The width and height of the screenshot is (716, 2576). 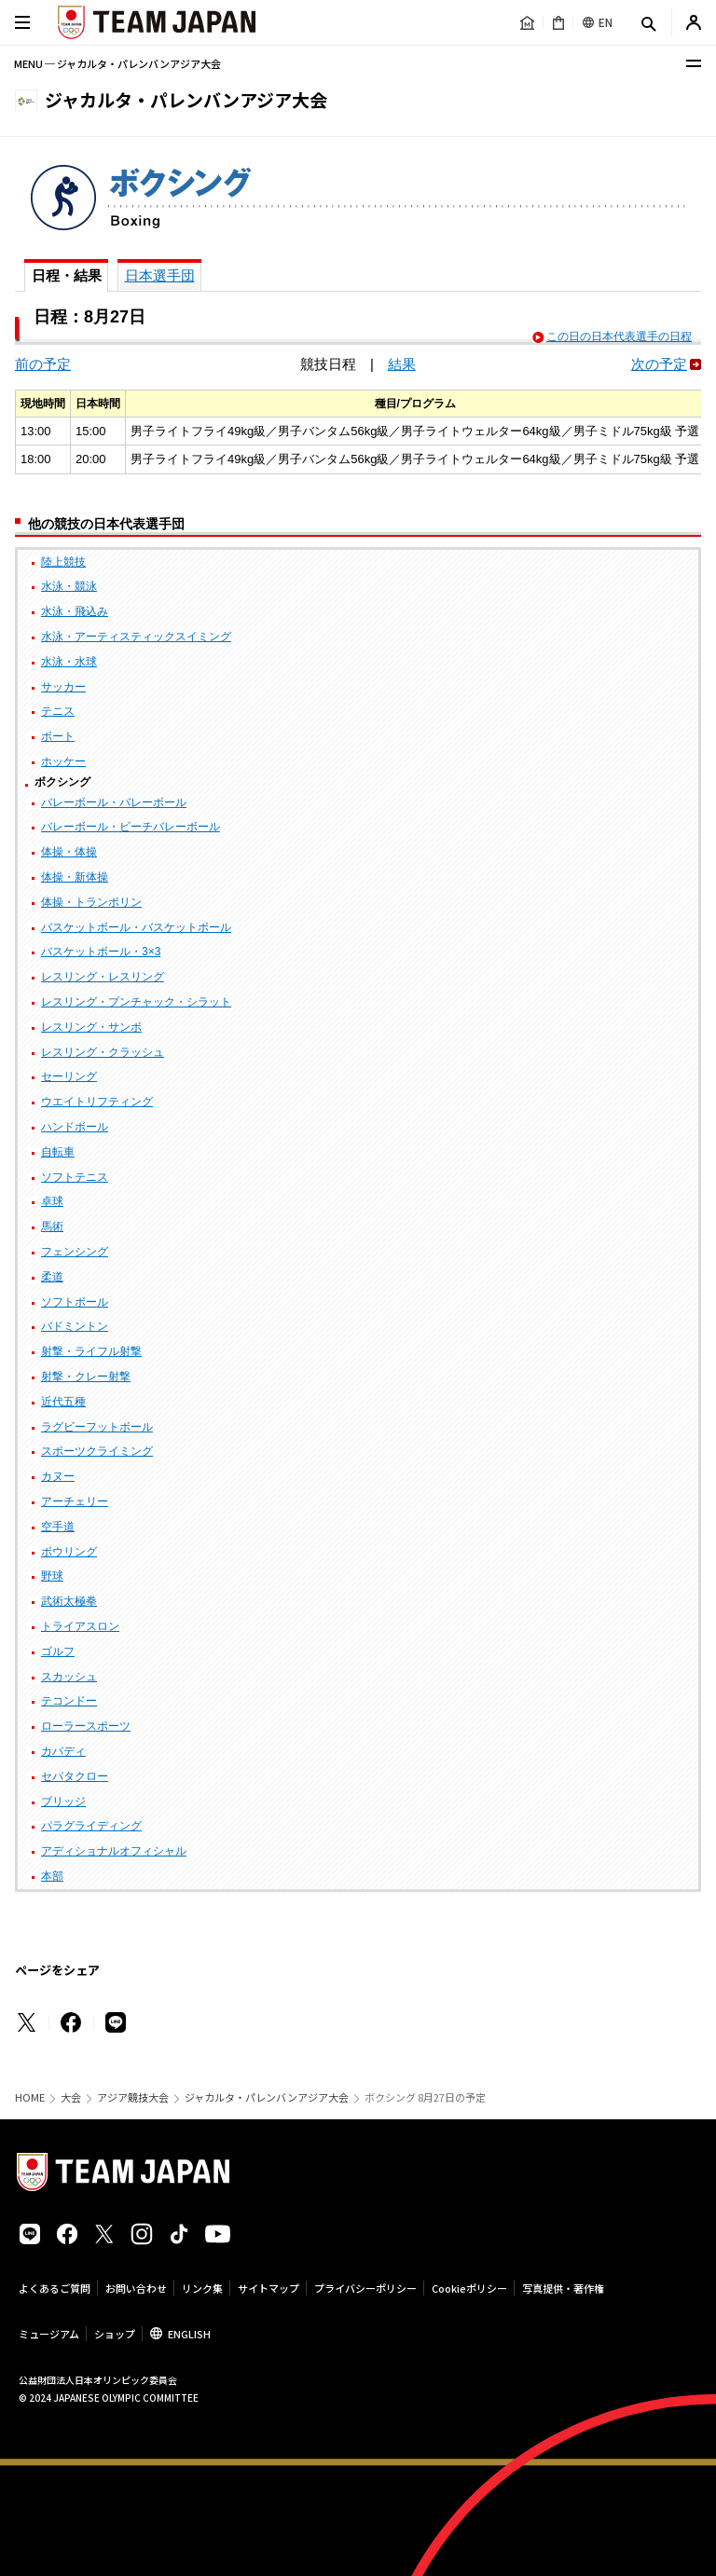 I want to click on バレーボール・ビーチバレーボール, so click(x=130, y=826).